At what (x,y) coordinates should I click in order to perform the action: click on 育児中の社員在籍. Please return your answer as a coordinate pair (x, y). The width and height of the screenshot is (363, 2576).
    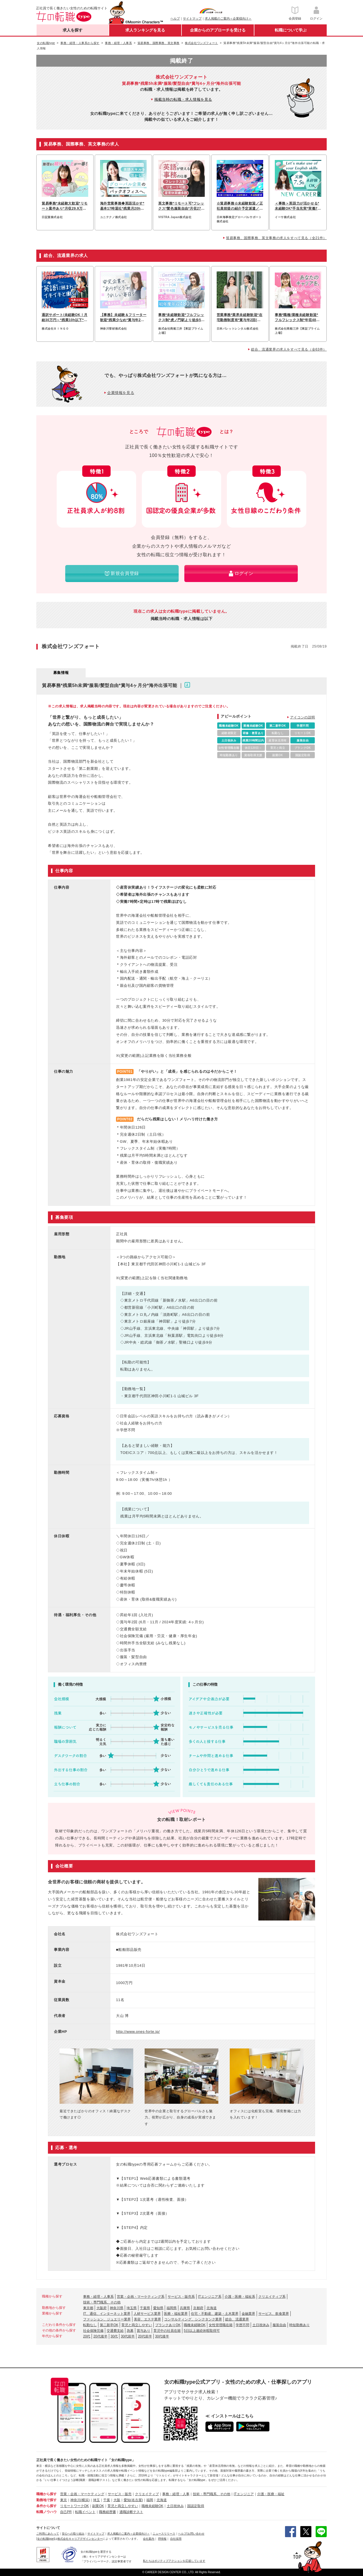
    Looking at the image, I should click on (167, 2331).